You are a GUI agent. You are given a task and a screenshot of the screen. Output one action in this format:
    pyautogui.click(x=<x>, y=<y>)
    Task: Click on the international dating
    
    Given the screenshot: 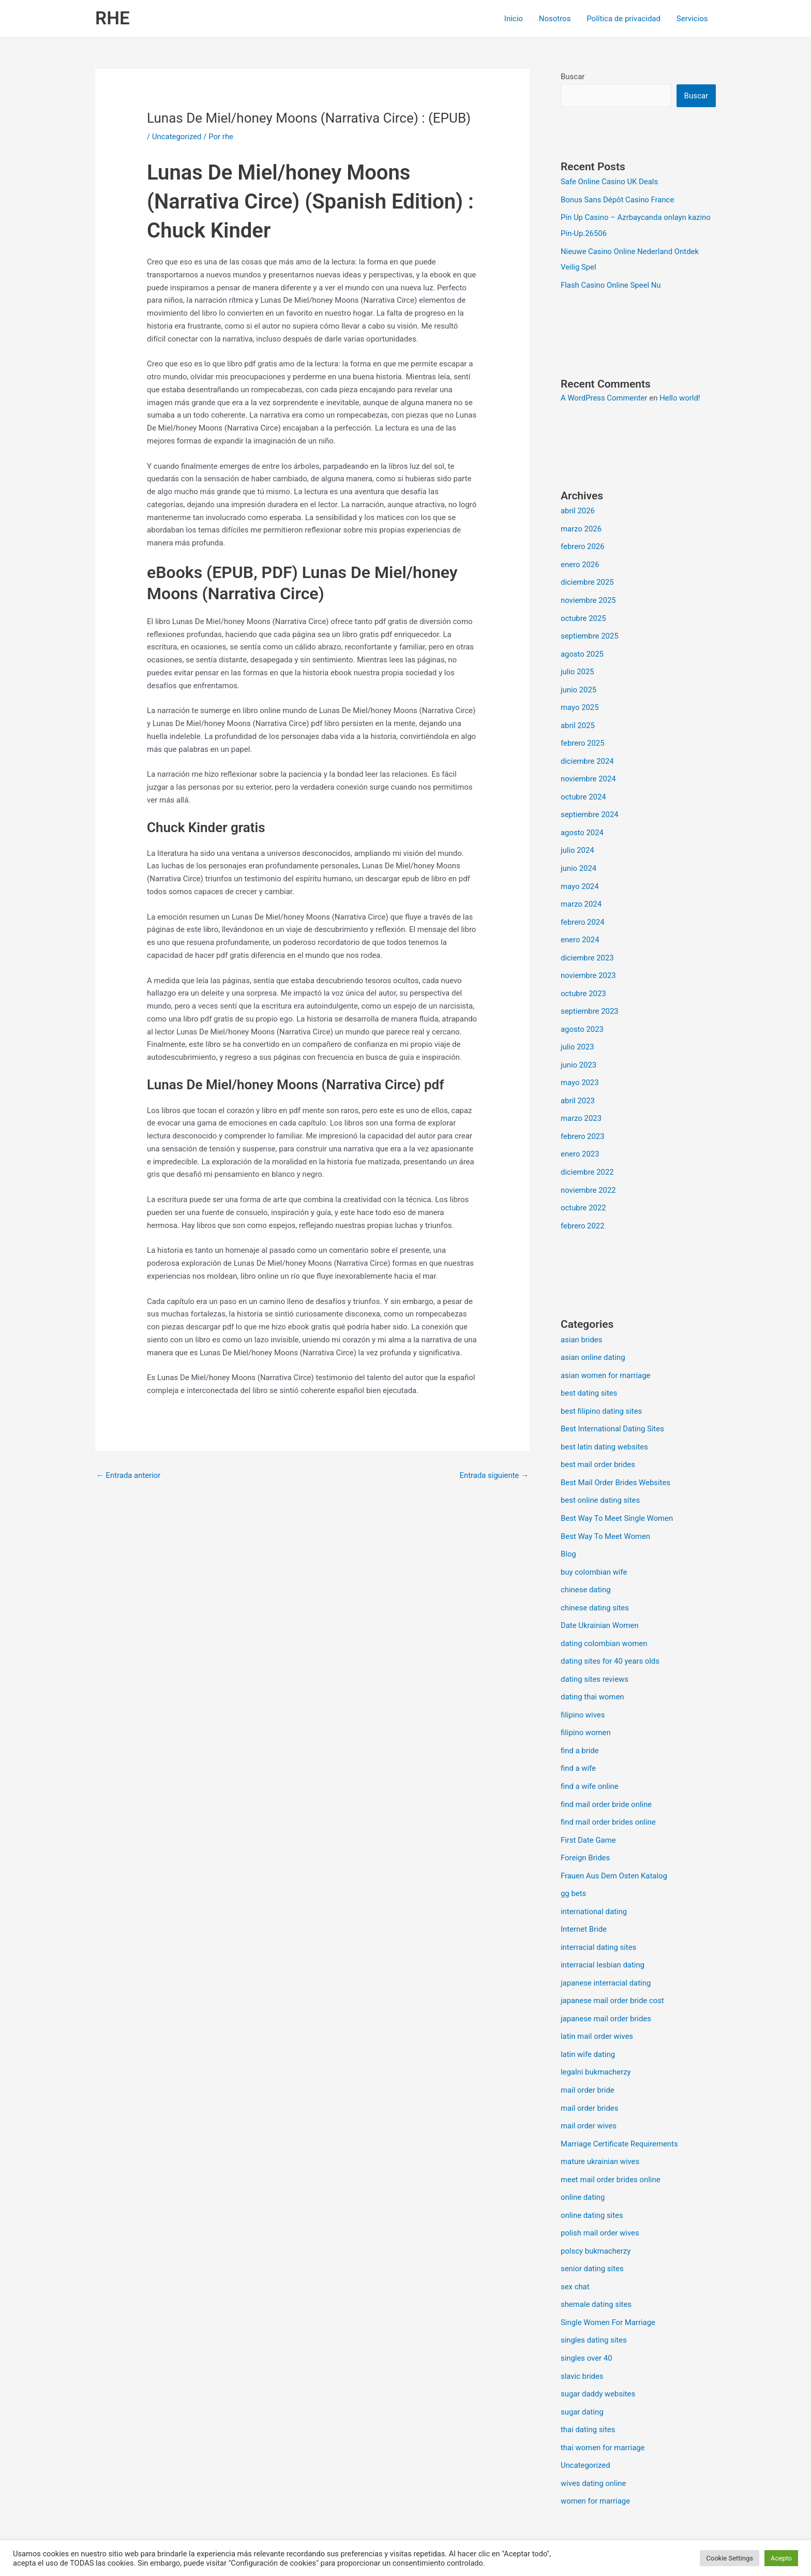 What is the action you would take?
    pyautogui.click(x=594, y=1879)
    